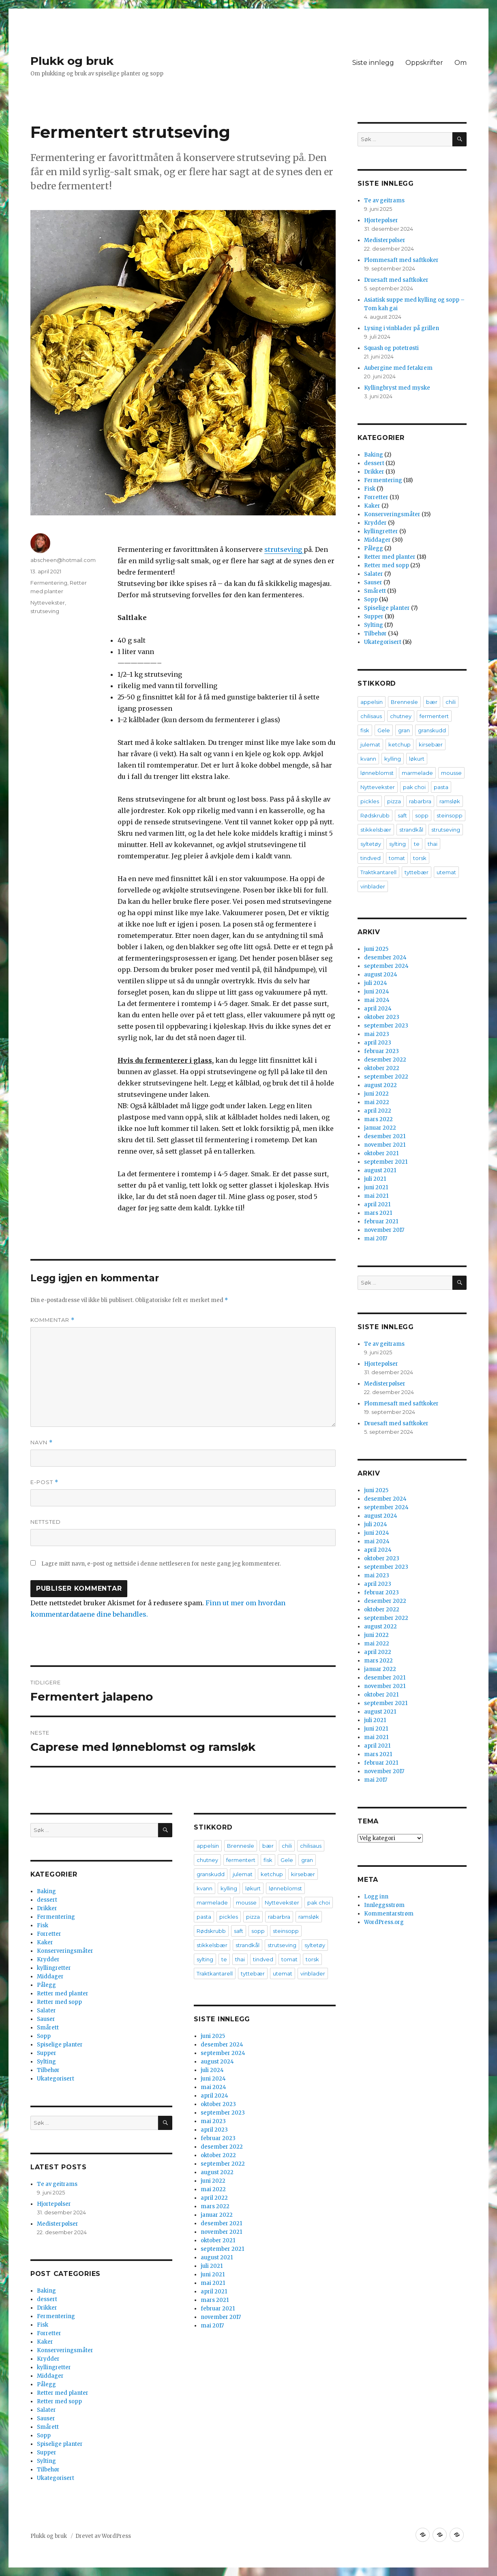  Describe the element at coordinates (48, 1959) in the screenshot. I see `Krydder` at that location.